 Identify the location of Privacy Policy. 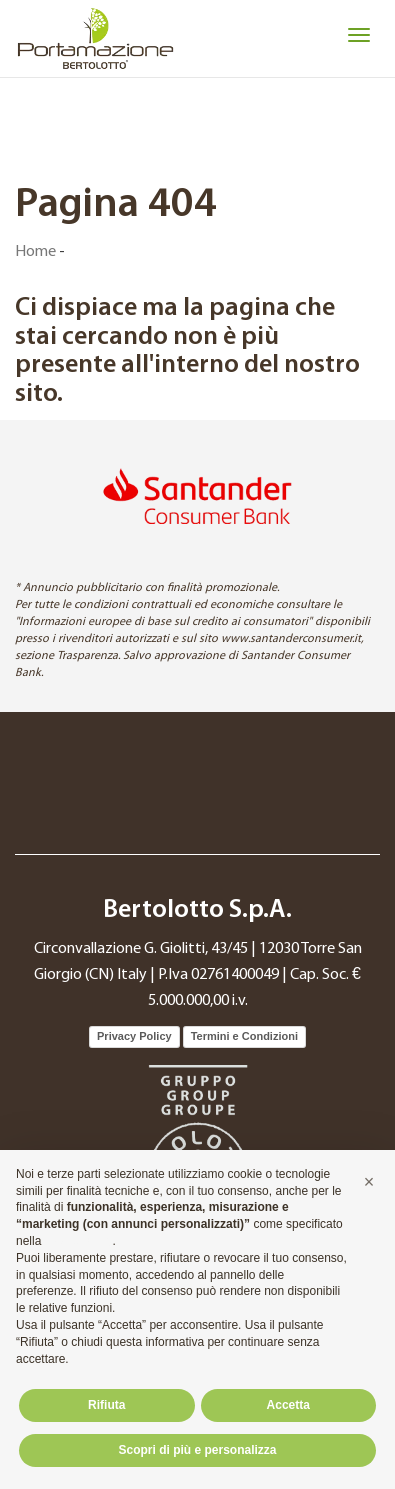
(134, 1036).